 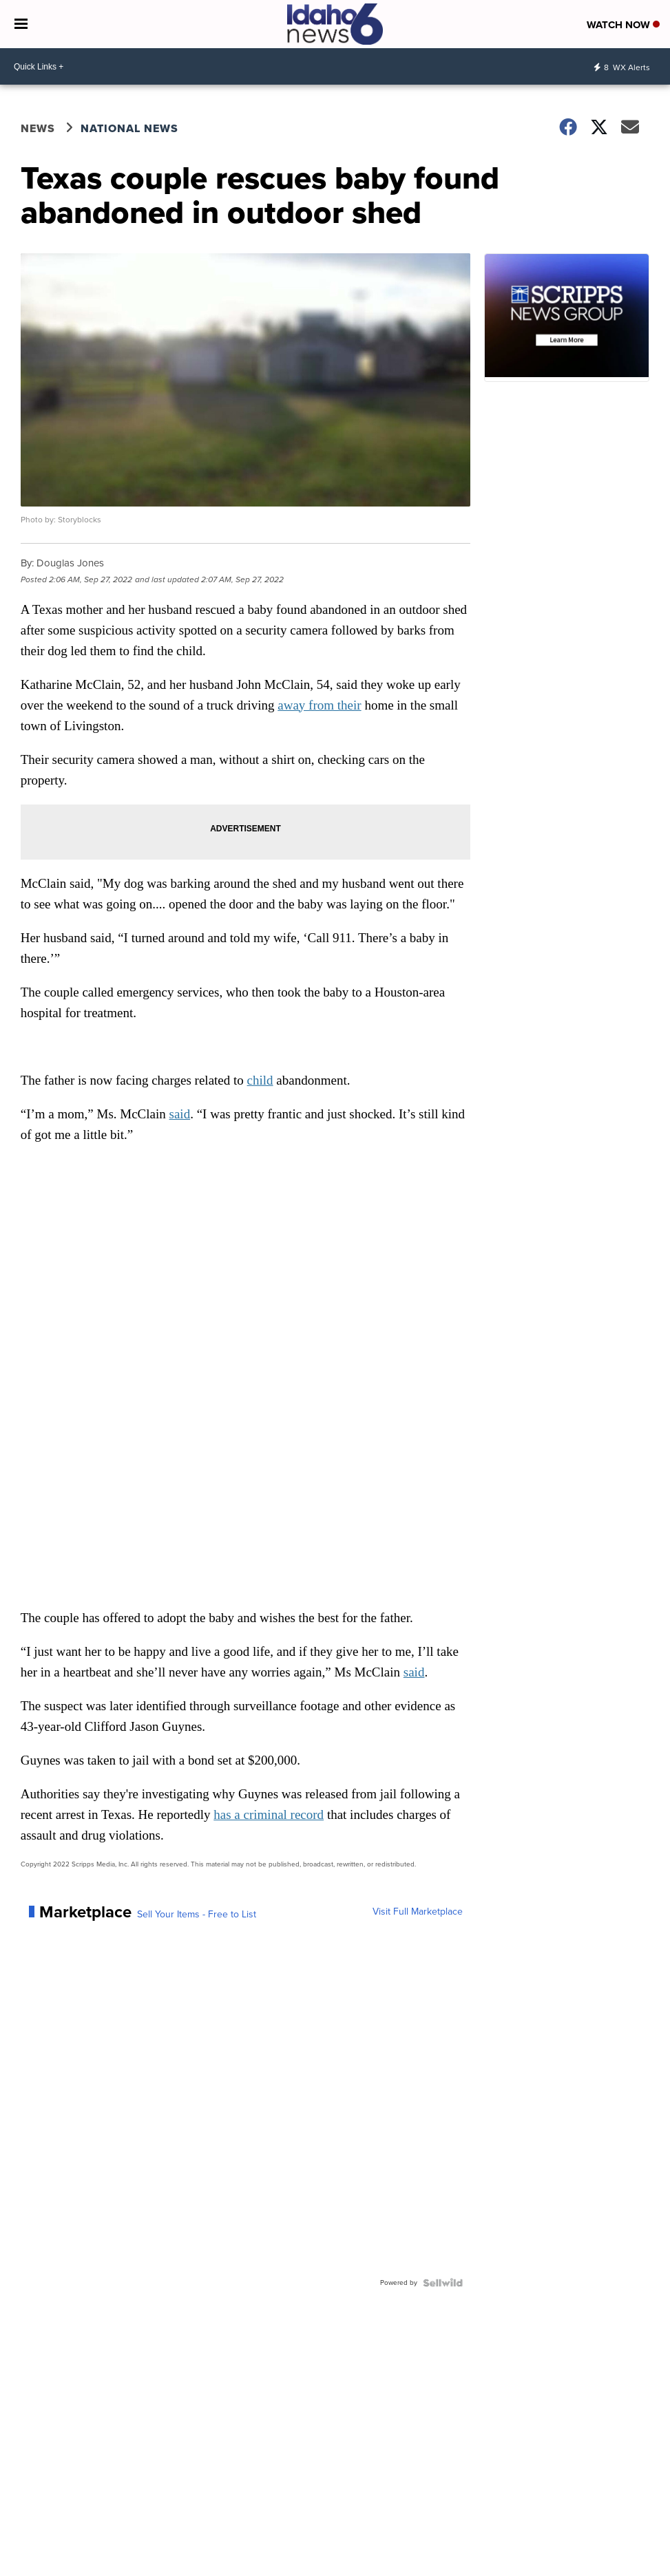 I want to click on News, so click(x=38, y=128).